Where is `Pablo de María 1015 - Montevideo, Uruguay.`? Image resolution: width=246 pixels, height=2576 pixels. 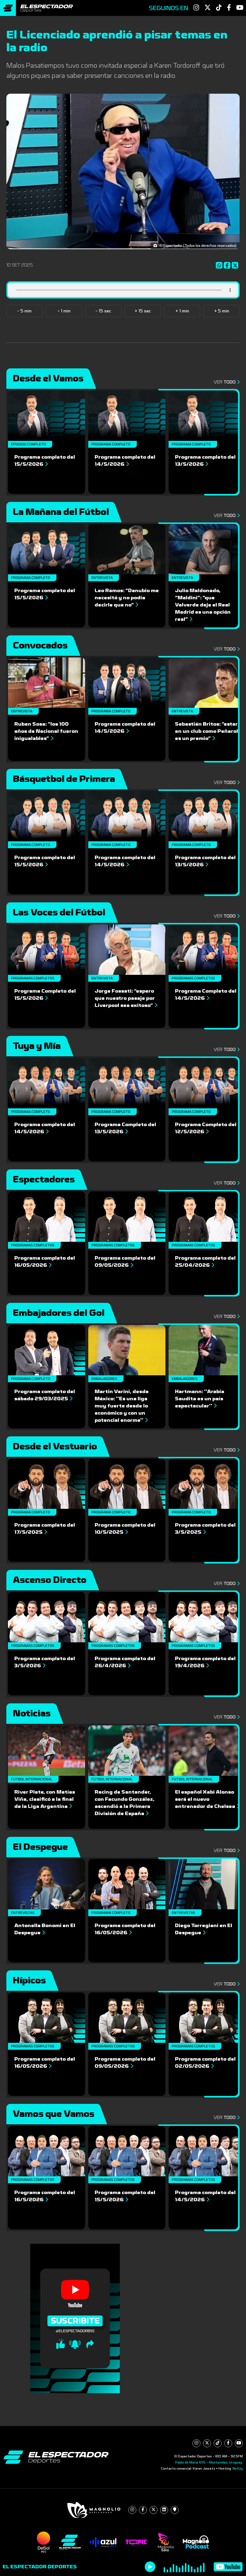 Pablo de María 1015 - Montevideo, Uruguay. is located at coordinates (209, 2462).